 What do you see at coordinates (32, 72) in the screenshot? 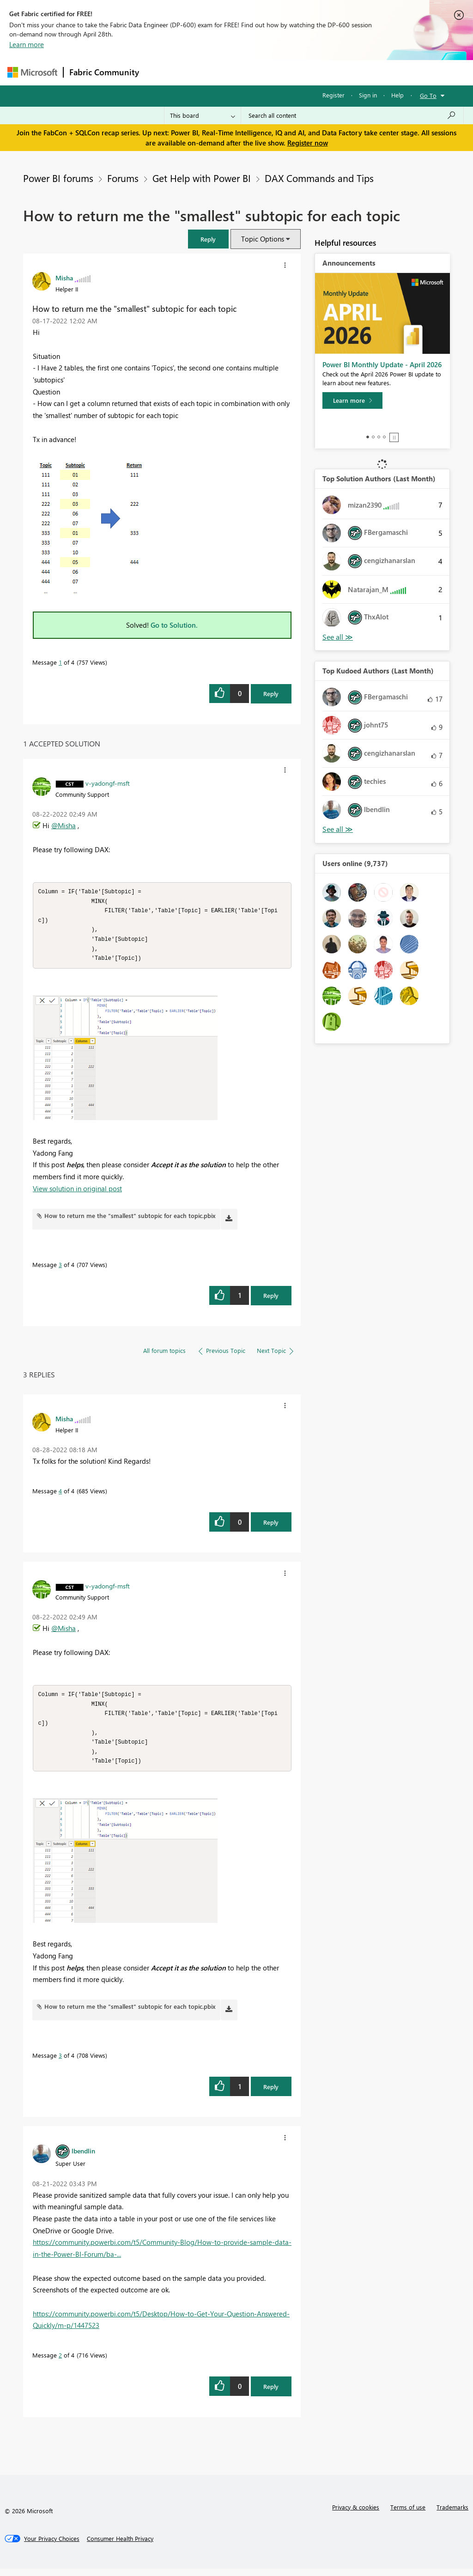
I see `[Navigate to Microsoft.com]` at bounding box center [32, 72].